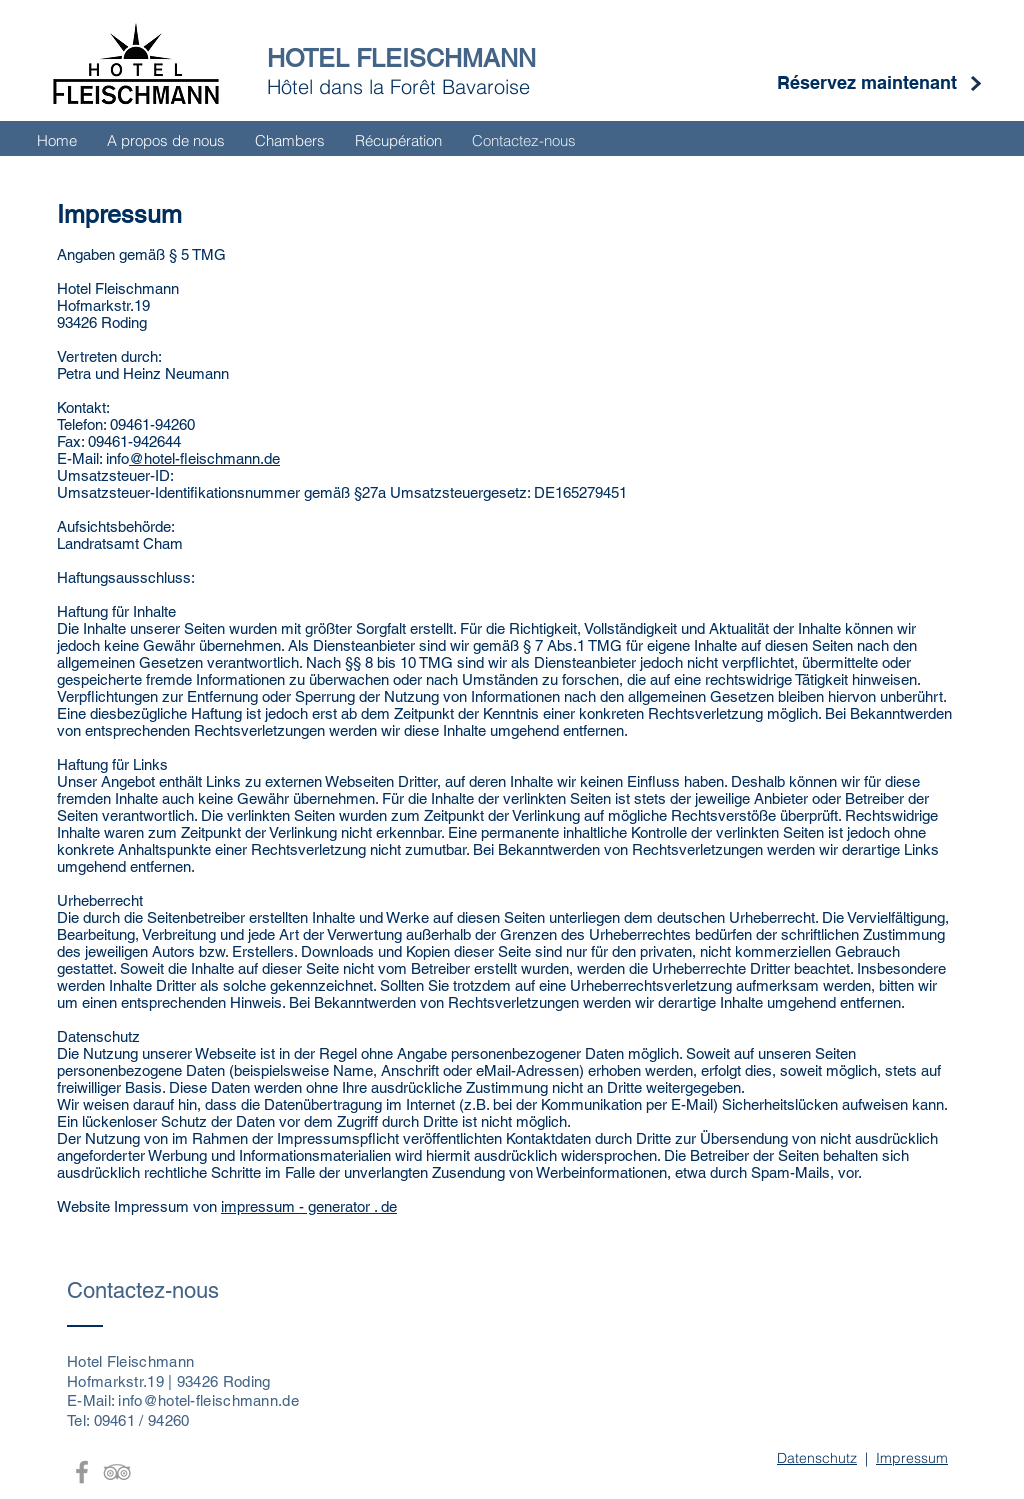  What do you see at coordinates (309, 1206) in the screenshot?
I see `impressum - generator . de` at bounding box center [309, 1206].